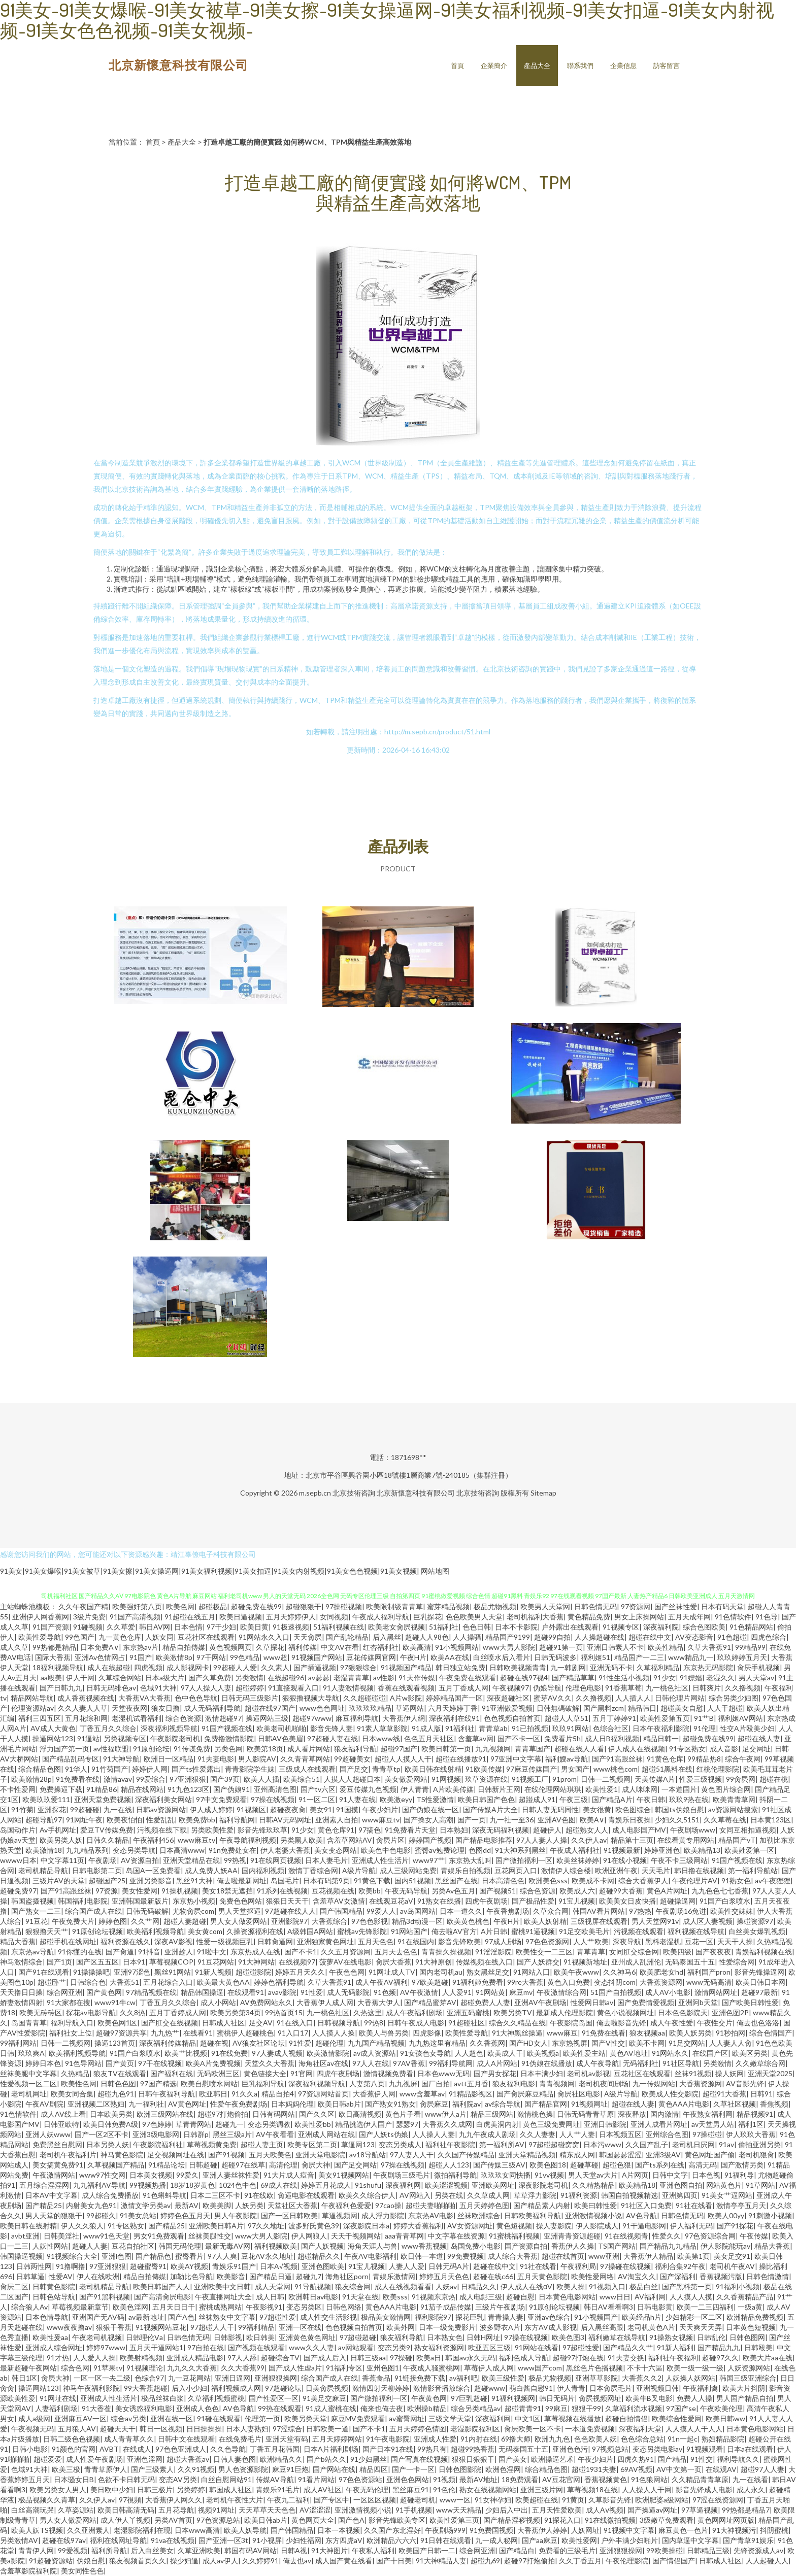 This screenshot has width=796, height=2576. What do you see at coordinates (532, 1748) in the screenshot?
I see `青青草国产` at bounding box center [532, 1748].